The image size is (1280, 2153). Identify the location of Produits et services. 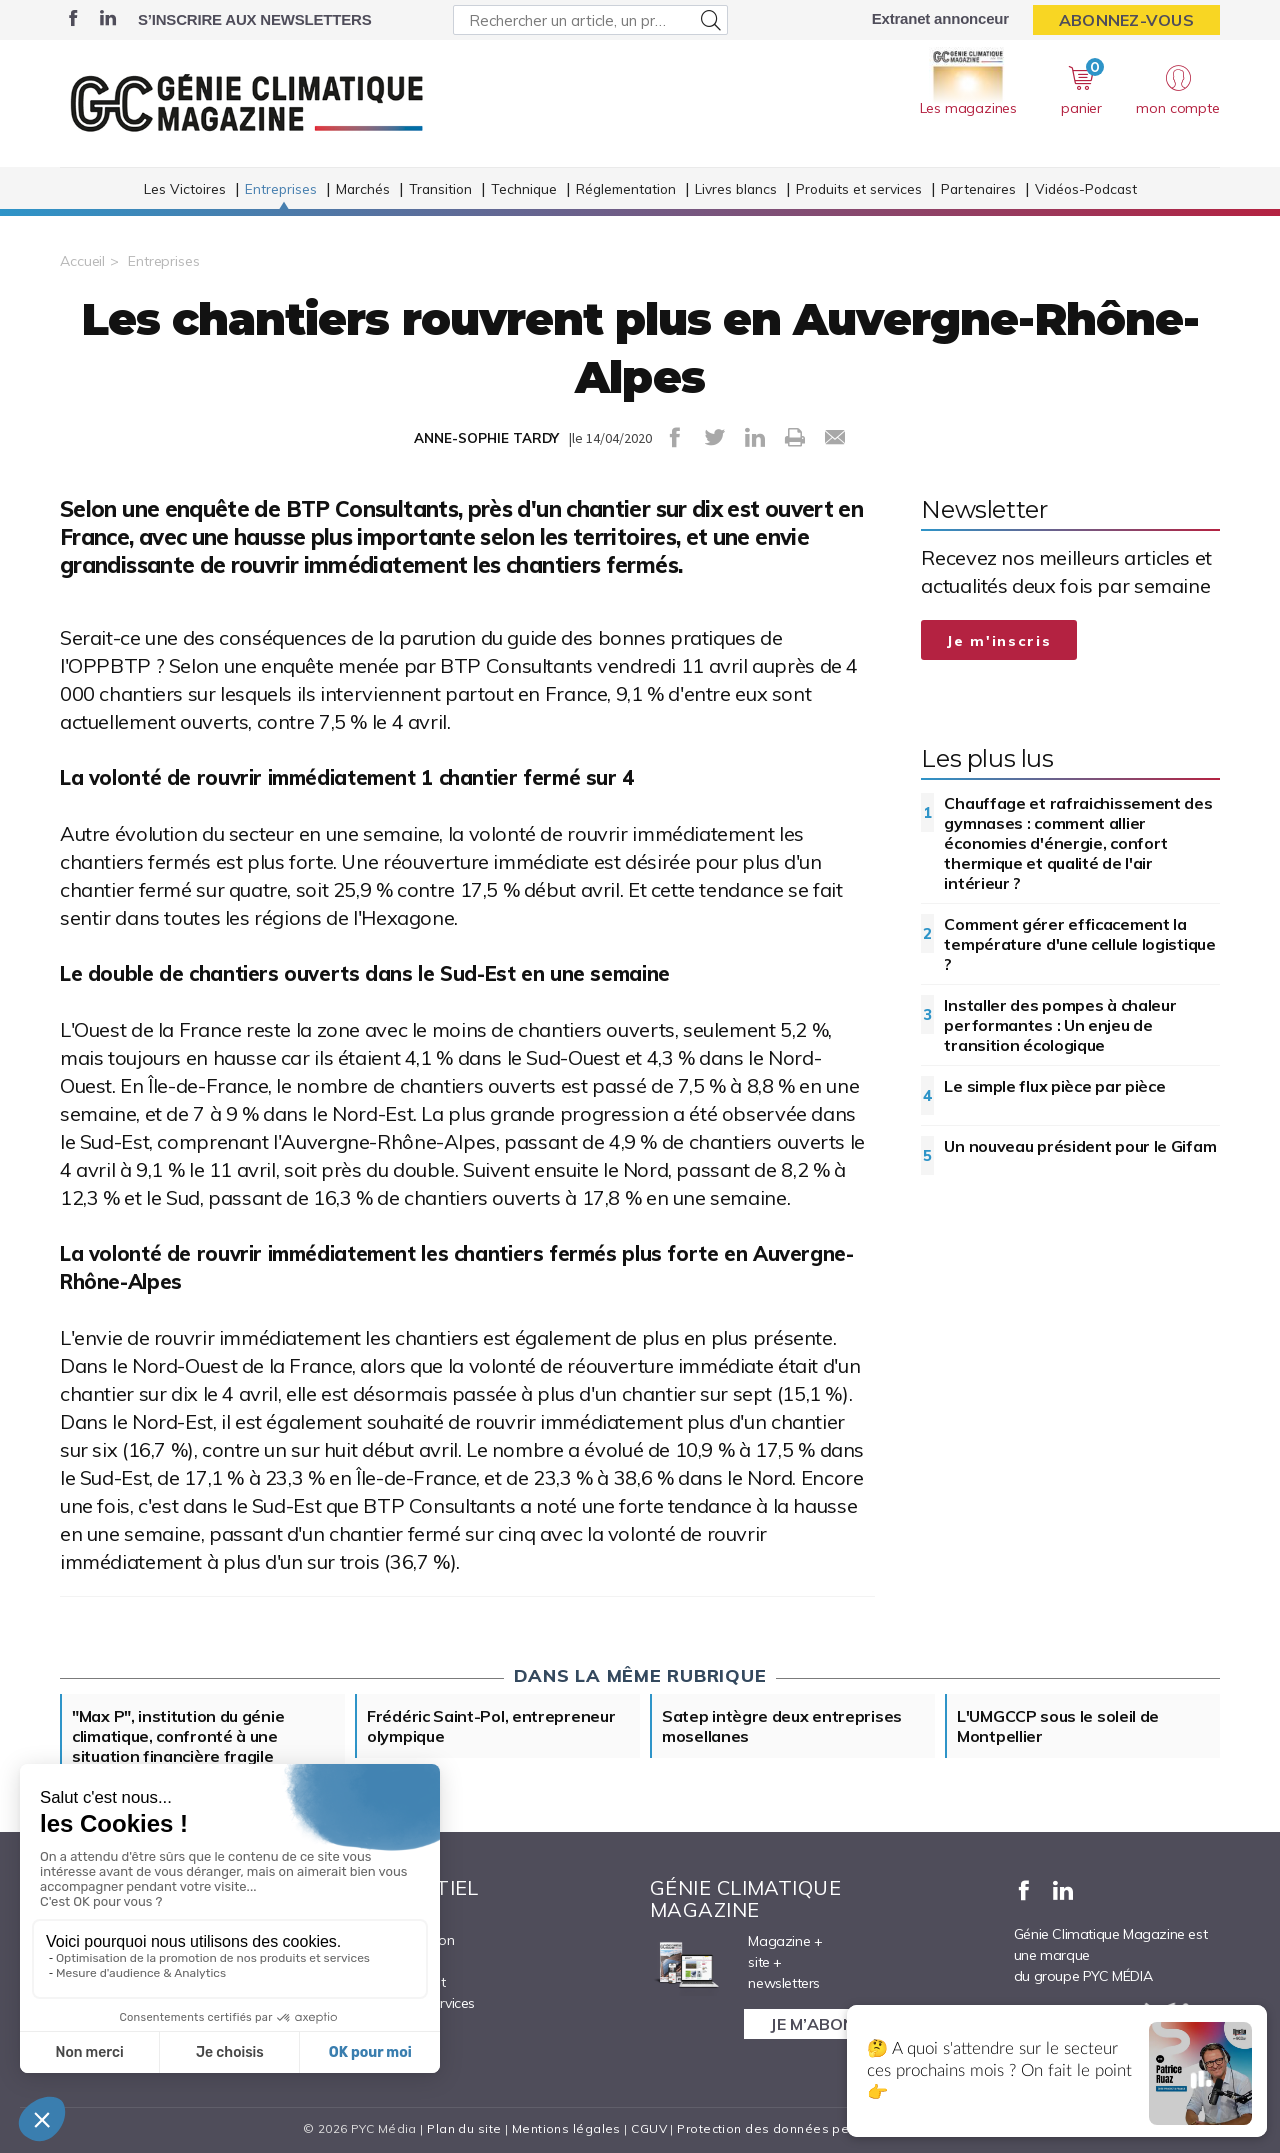
(859, 188).